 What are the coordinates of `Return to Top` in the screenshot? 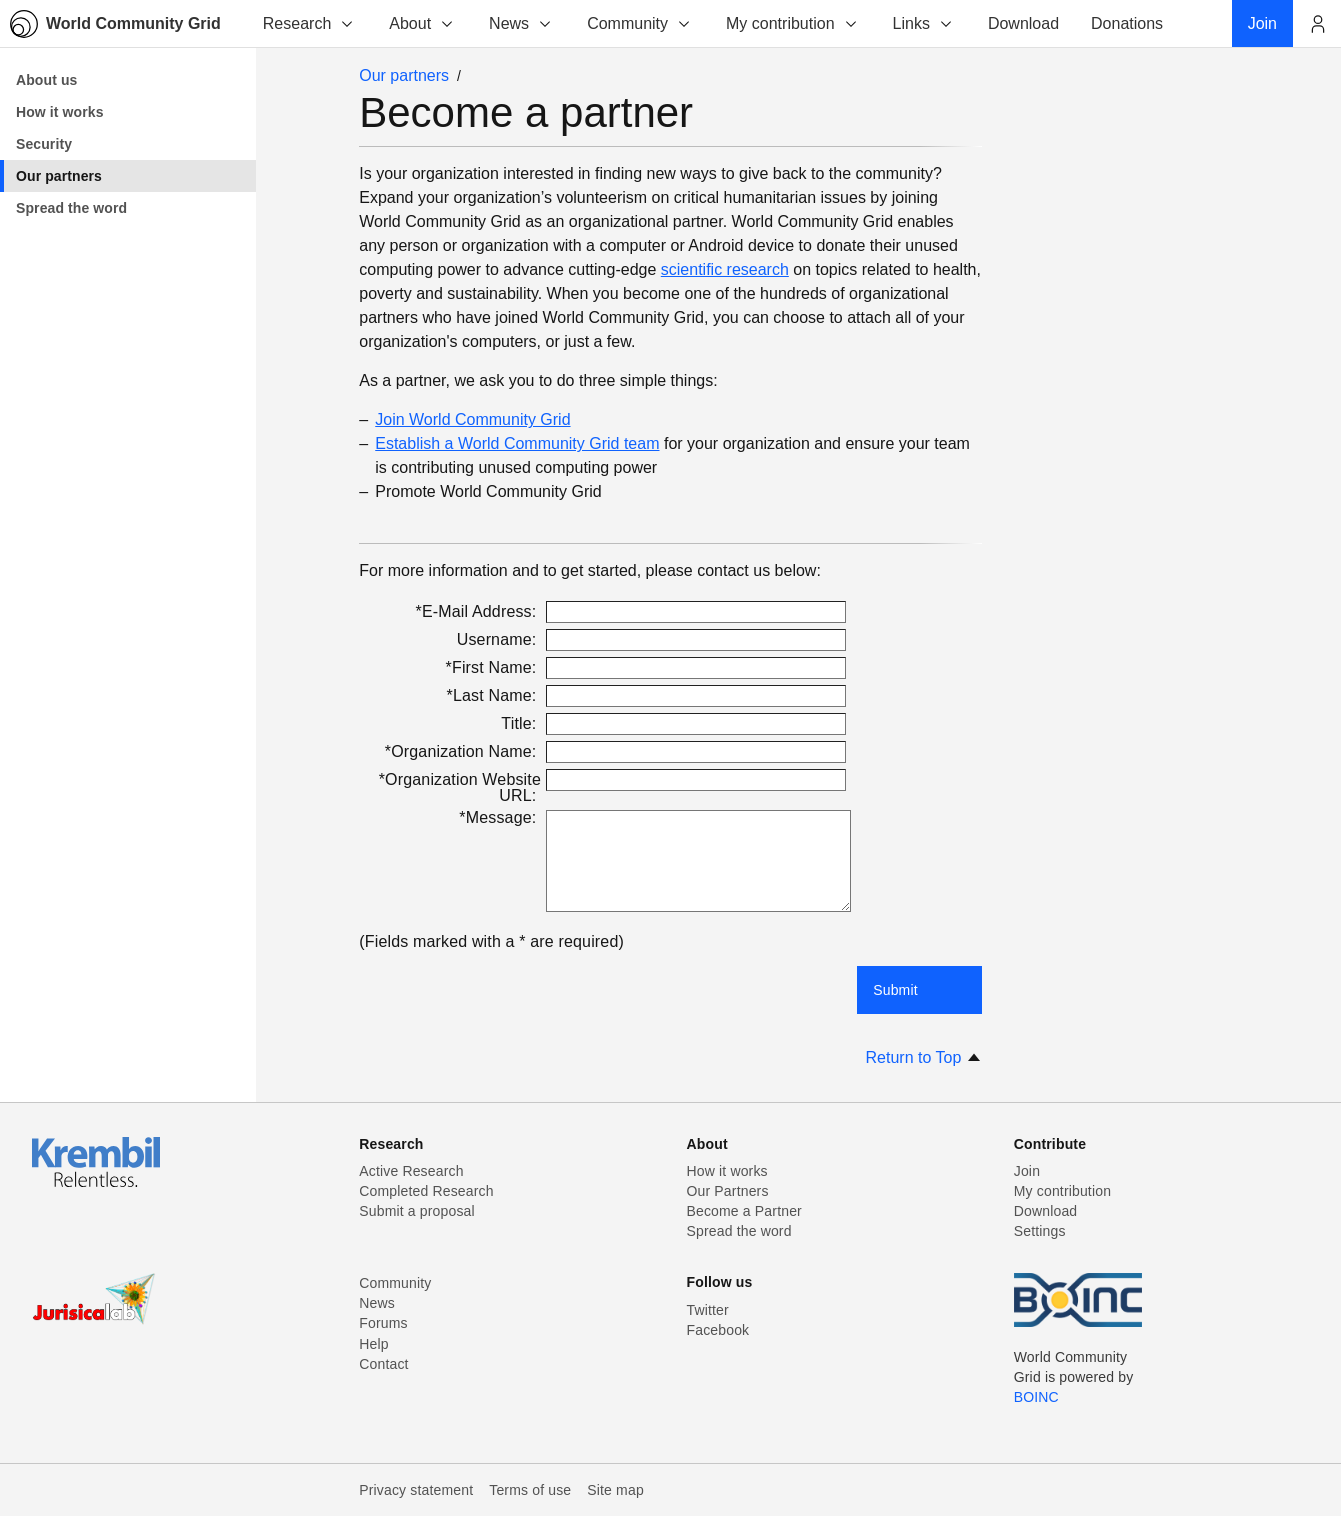 It's located at (924, 1057).